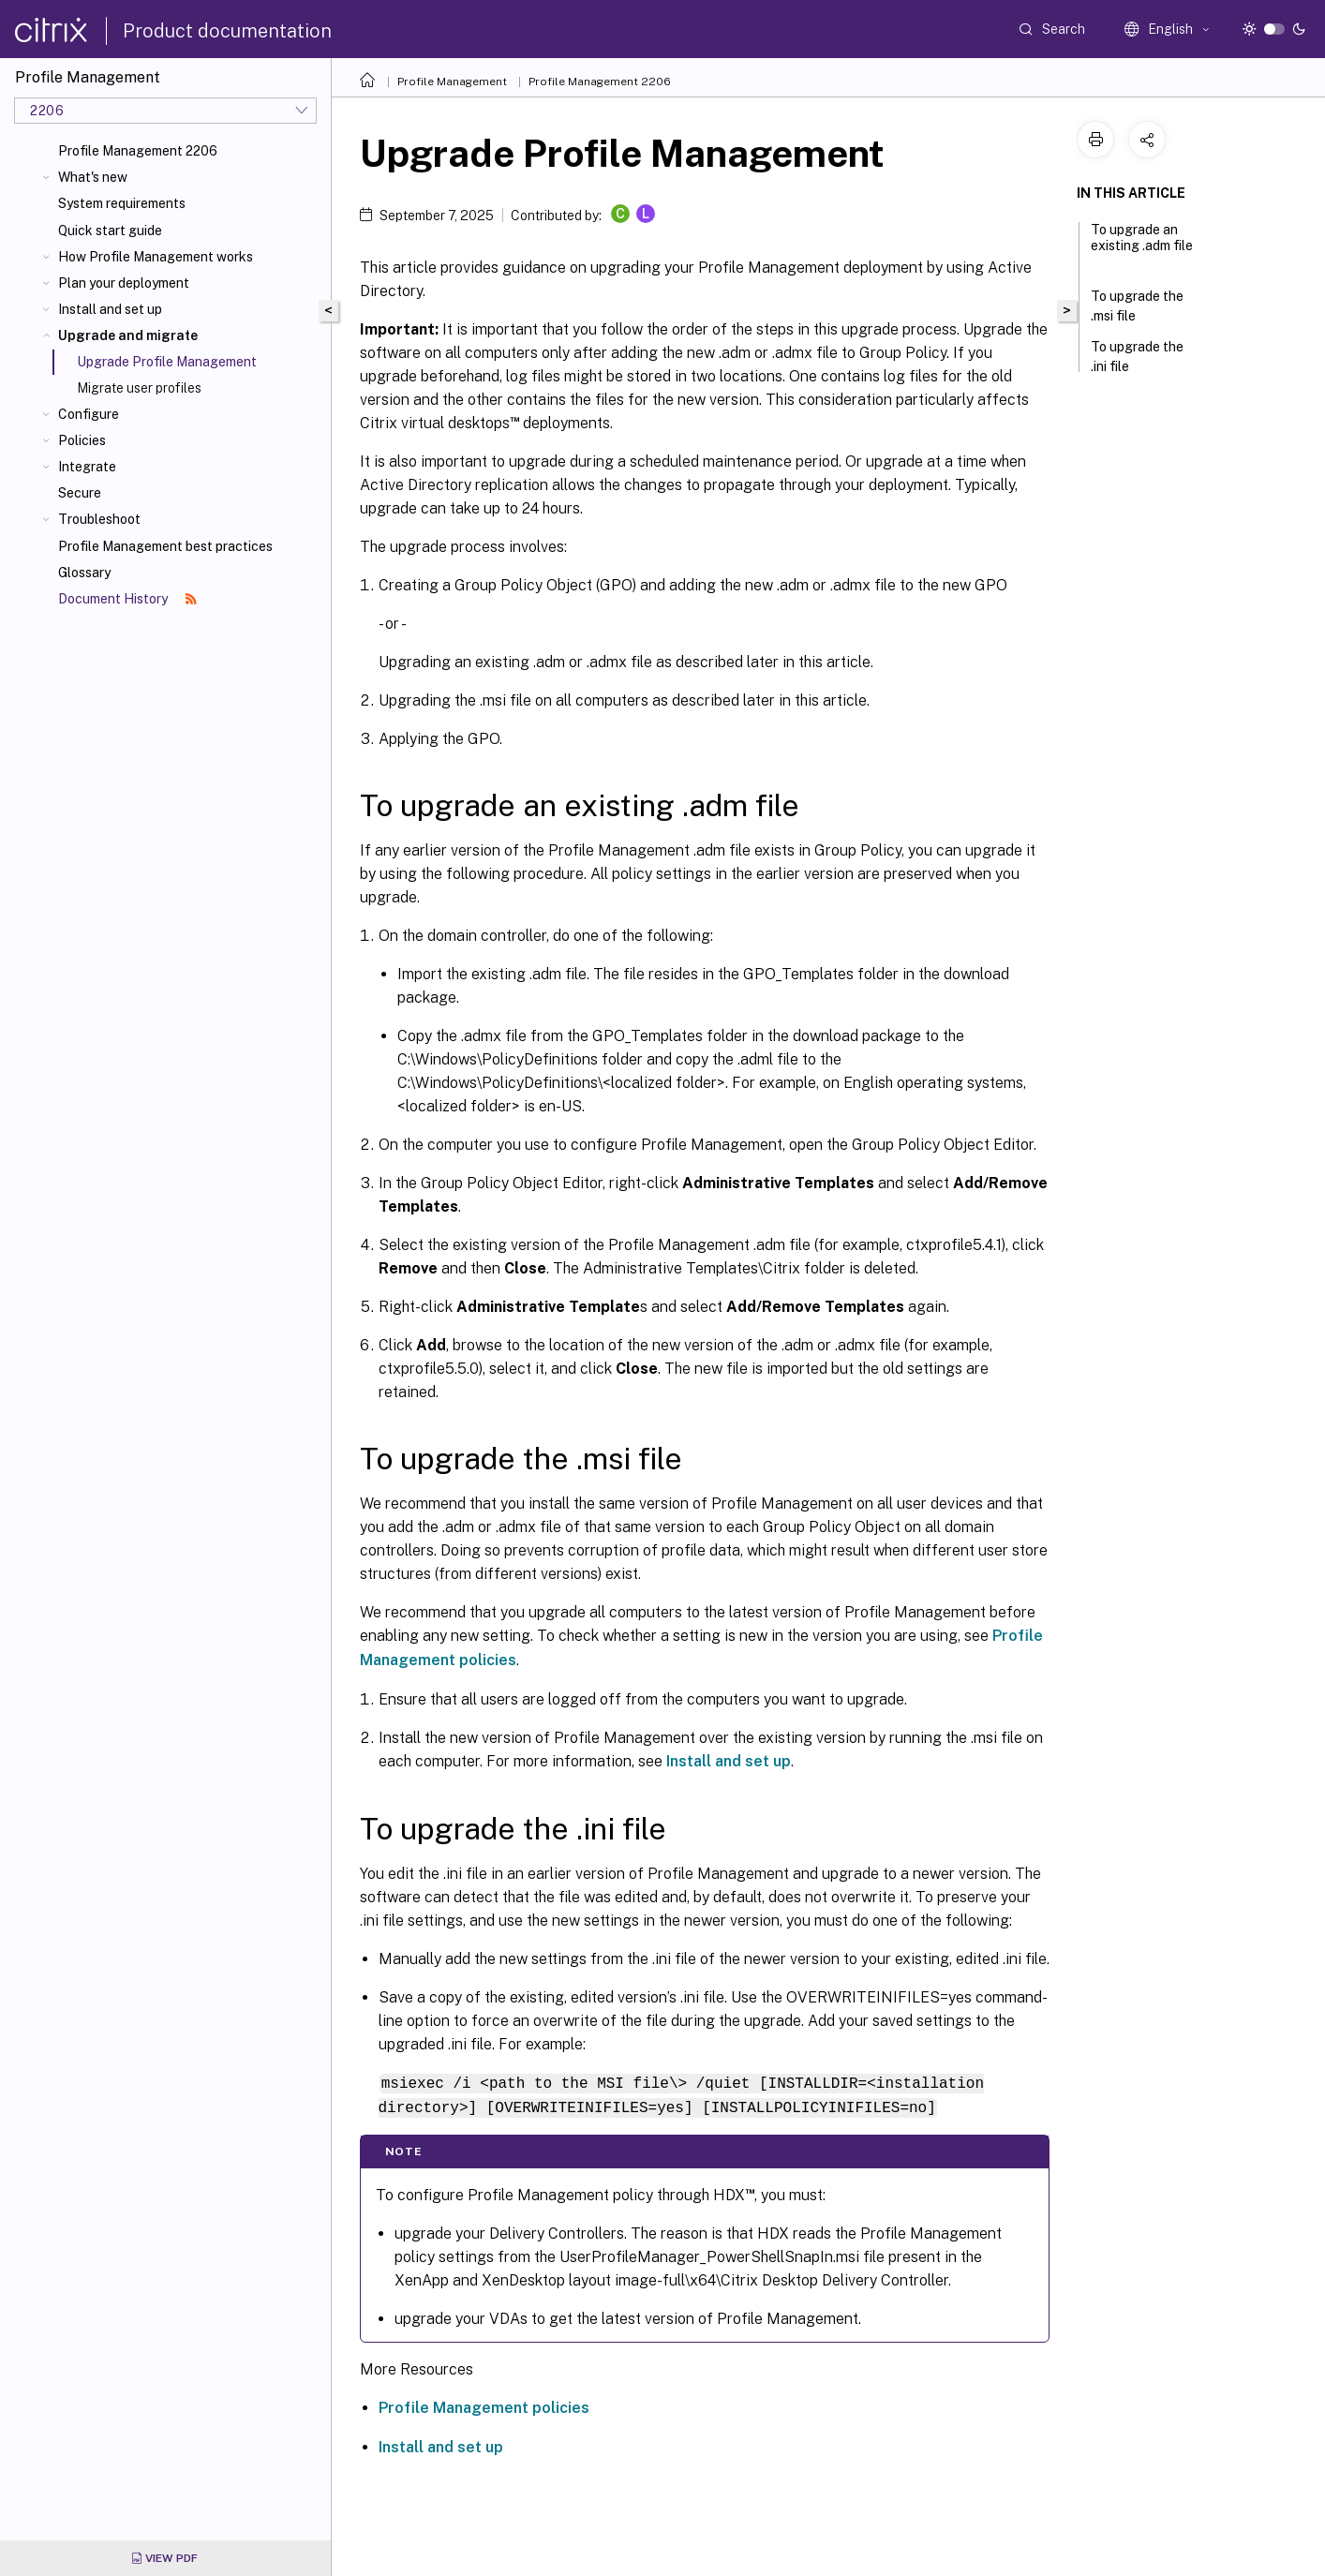 The width and height of the screenshot is (1325, 2576). What do you see at coordinates (1137, 356) in the screenshot?
I see `To upgrade the .ini file` at bounding box center [1137, 356].